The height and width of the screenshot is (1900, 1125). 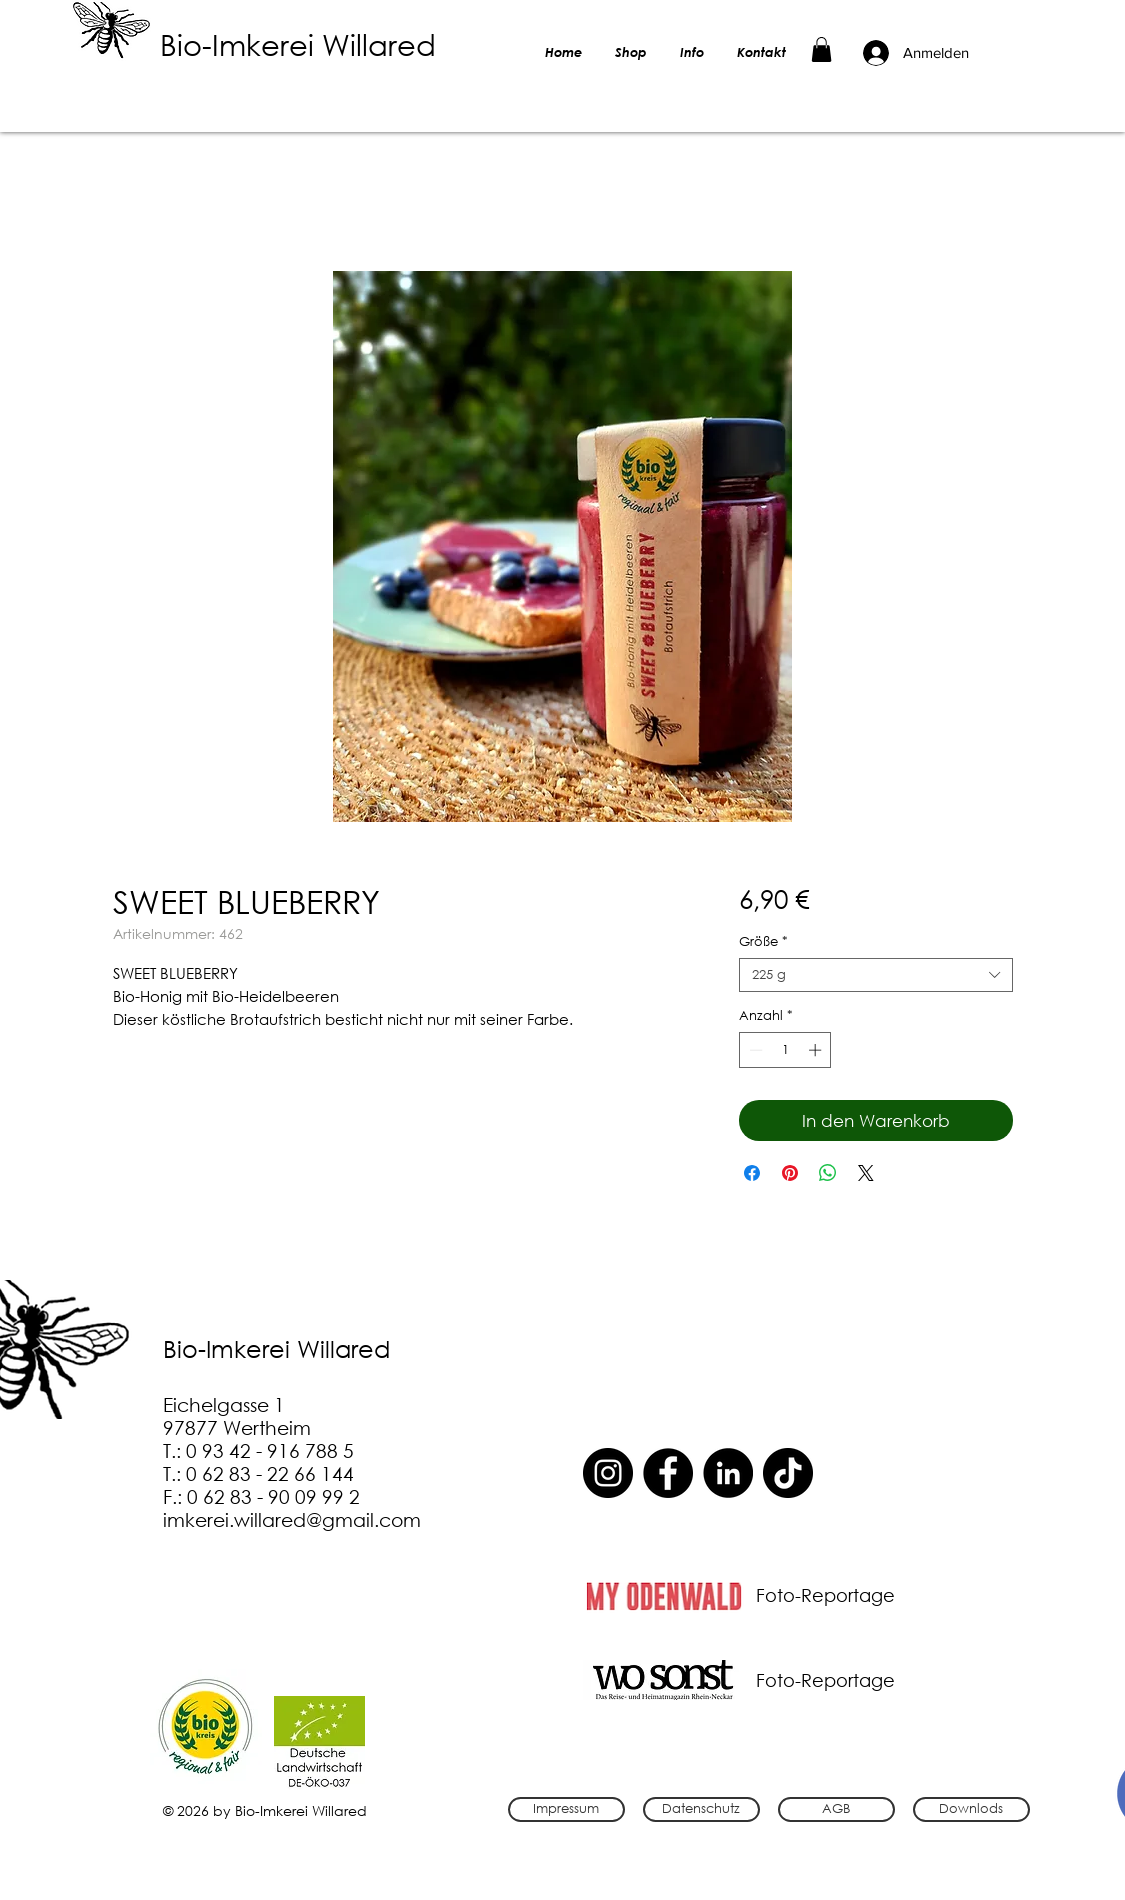 I want to click on [Decrement], so click(x=754, y=1050).